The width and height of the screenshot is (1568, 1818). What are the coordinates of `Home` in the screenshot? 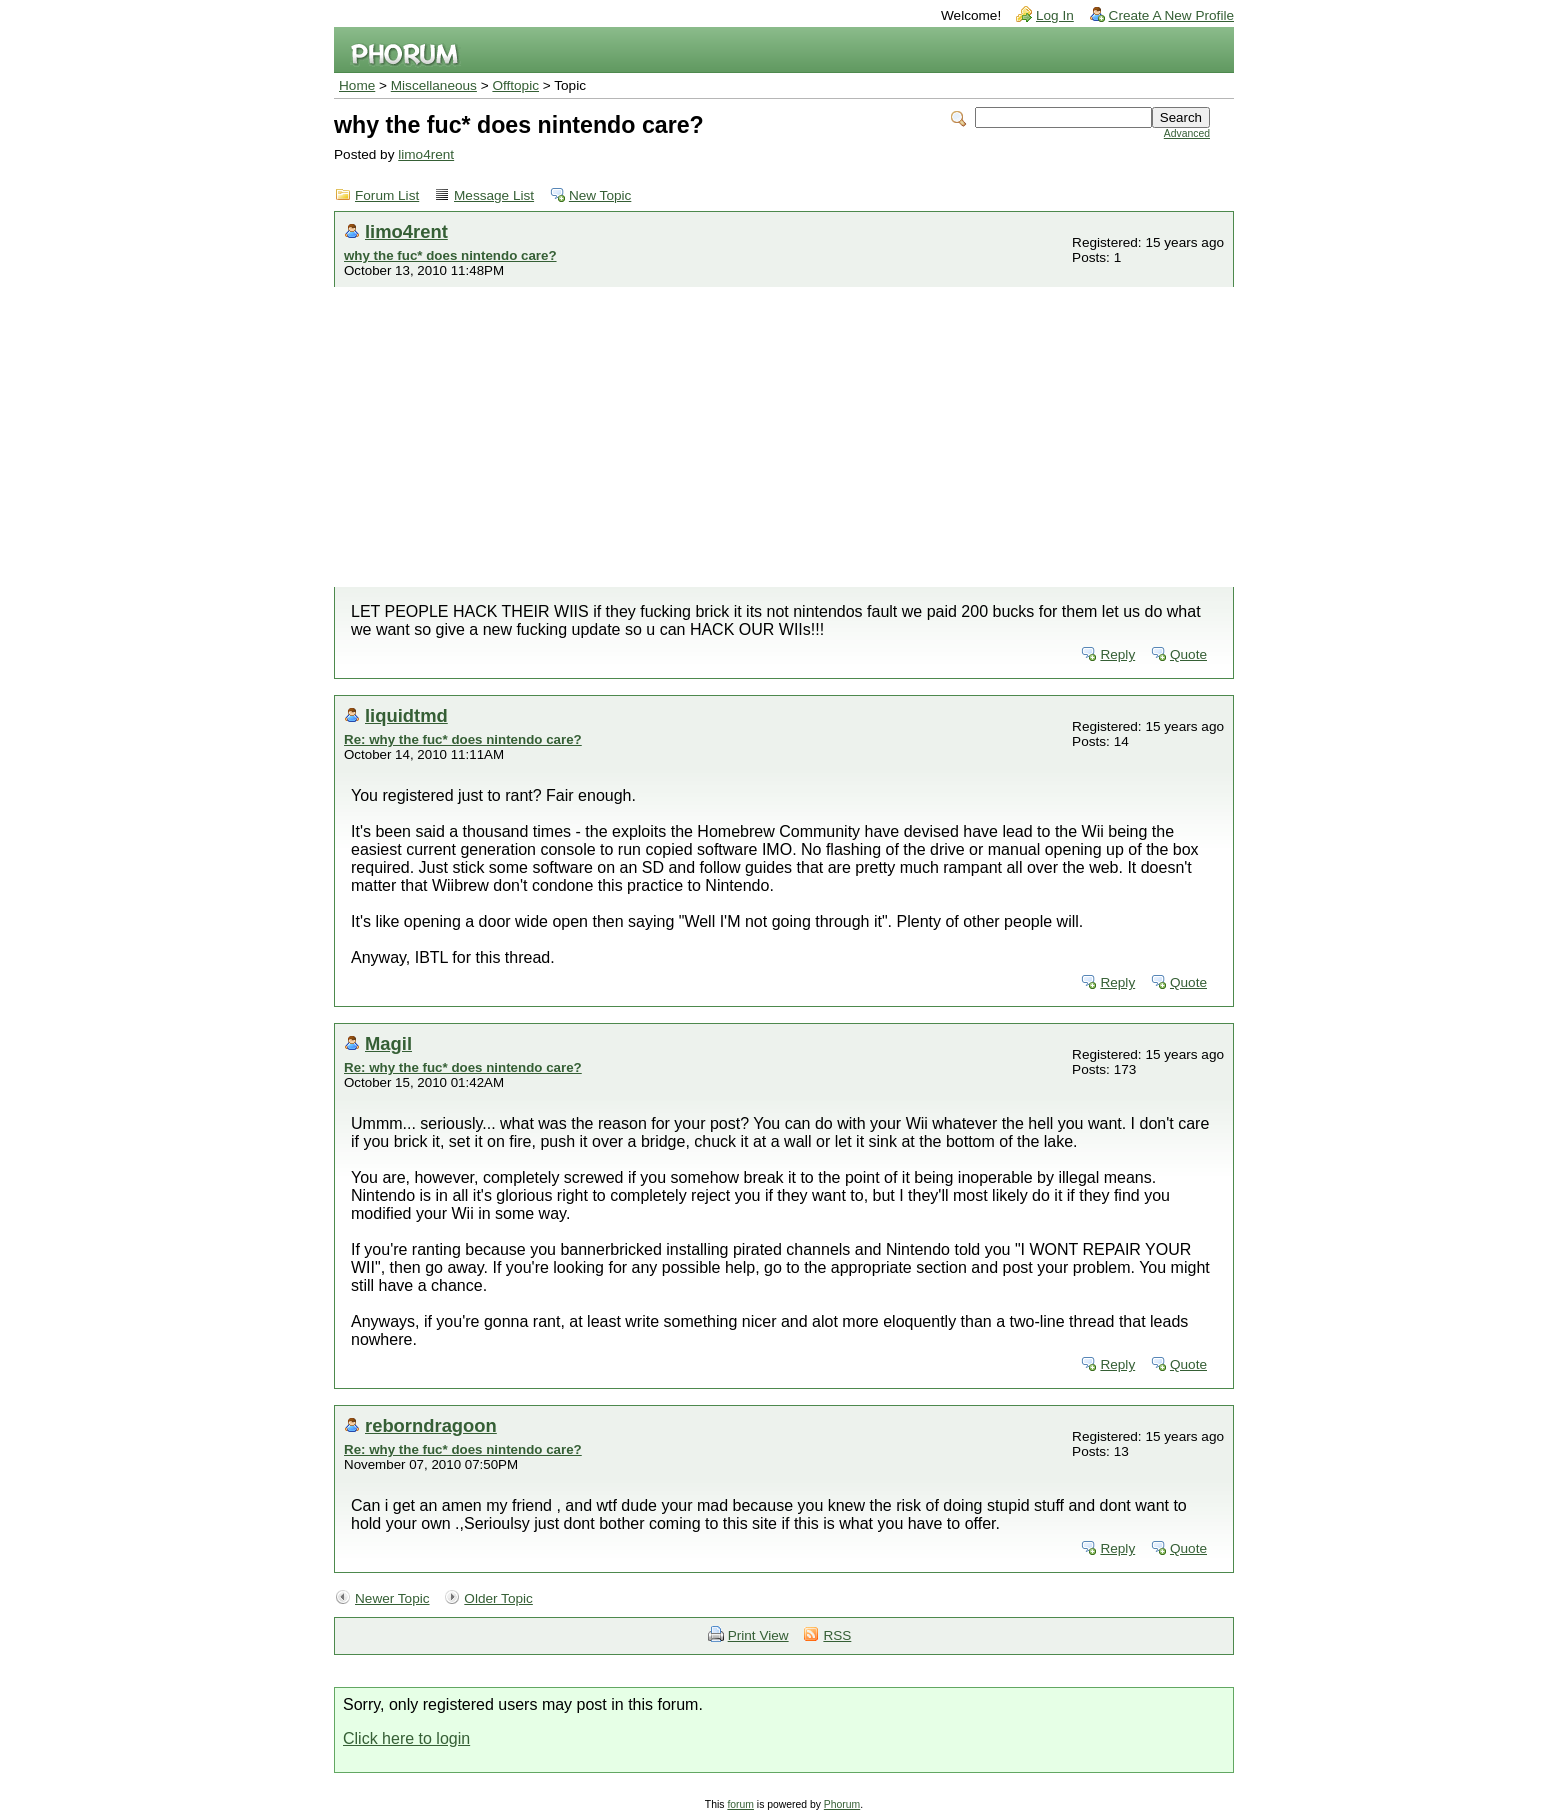 It's located at (357, 85).